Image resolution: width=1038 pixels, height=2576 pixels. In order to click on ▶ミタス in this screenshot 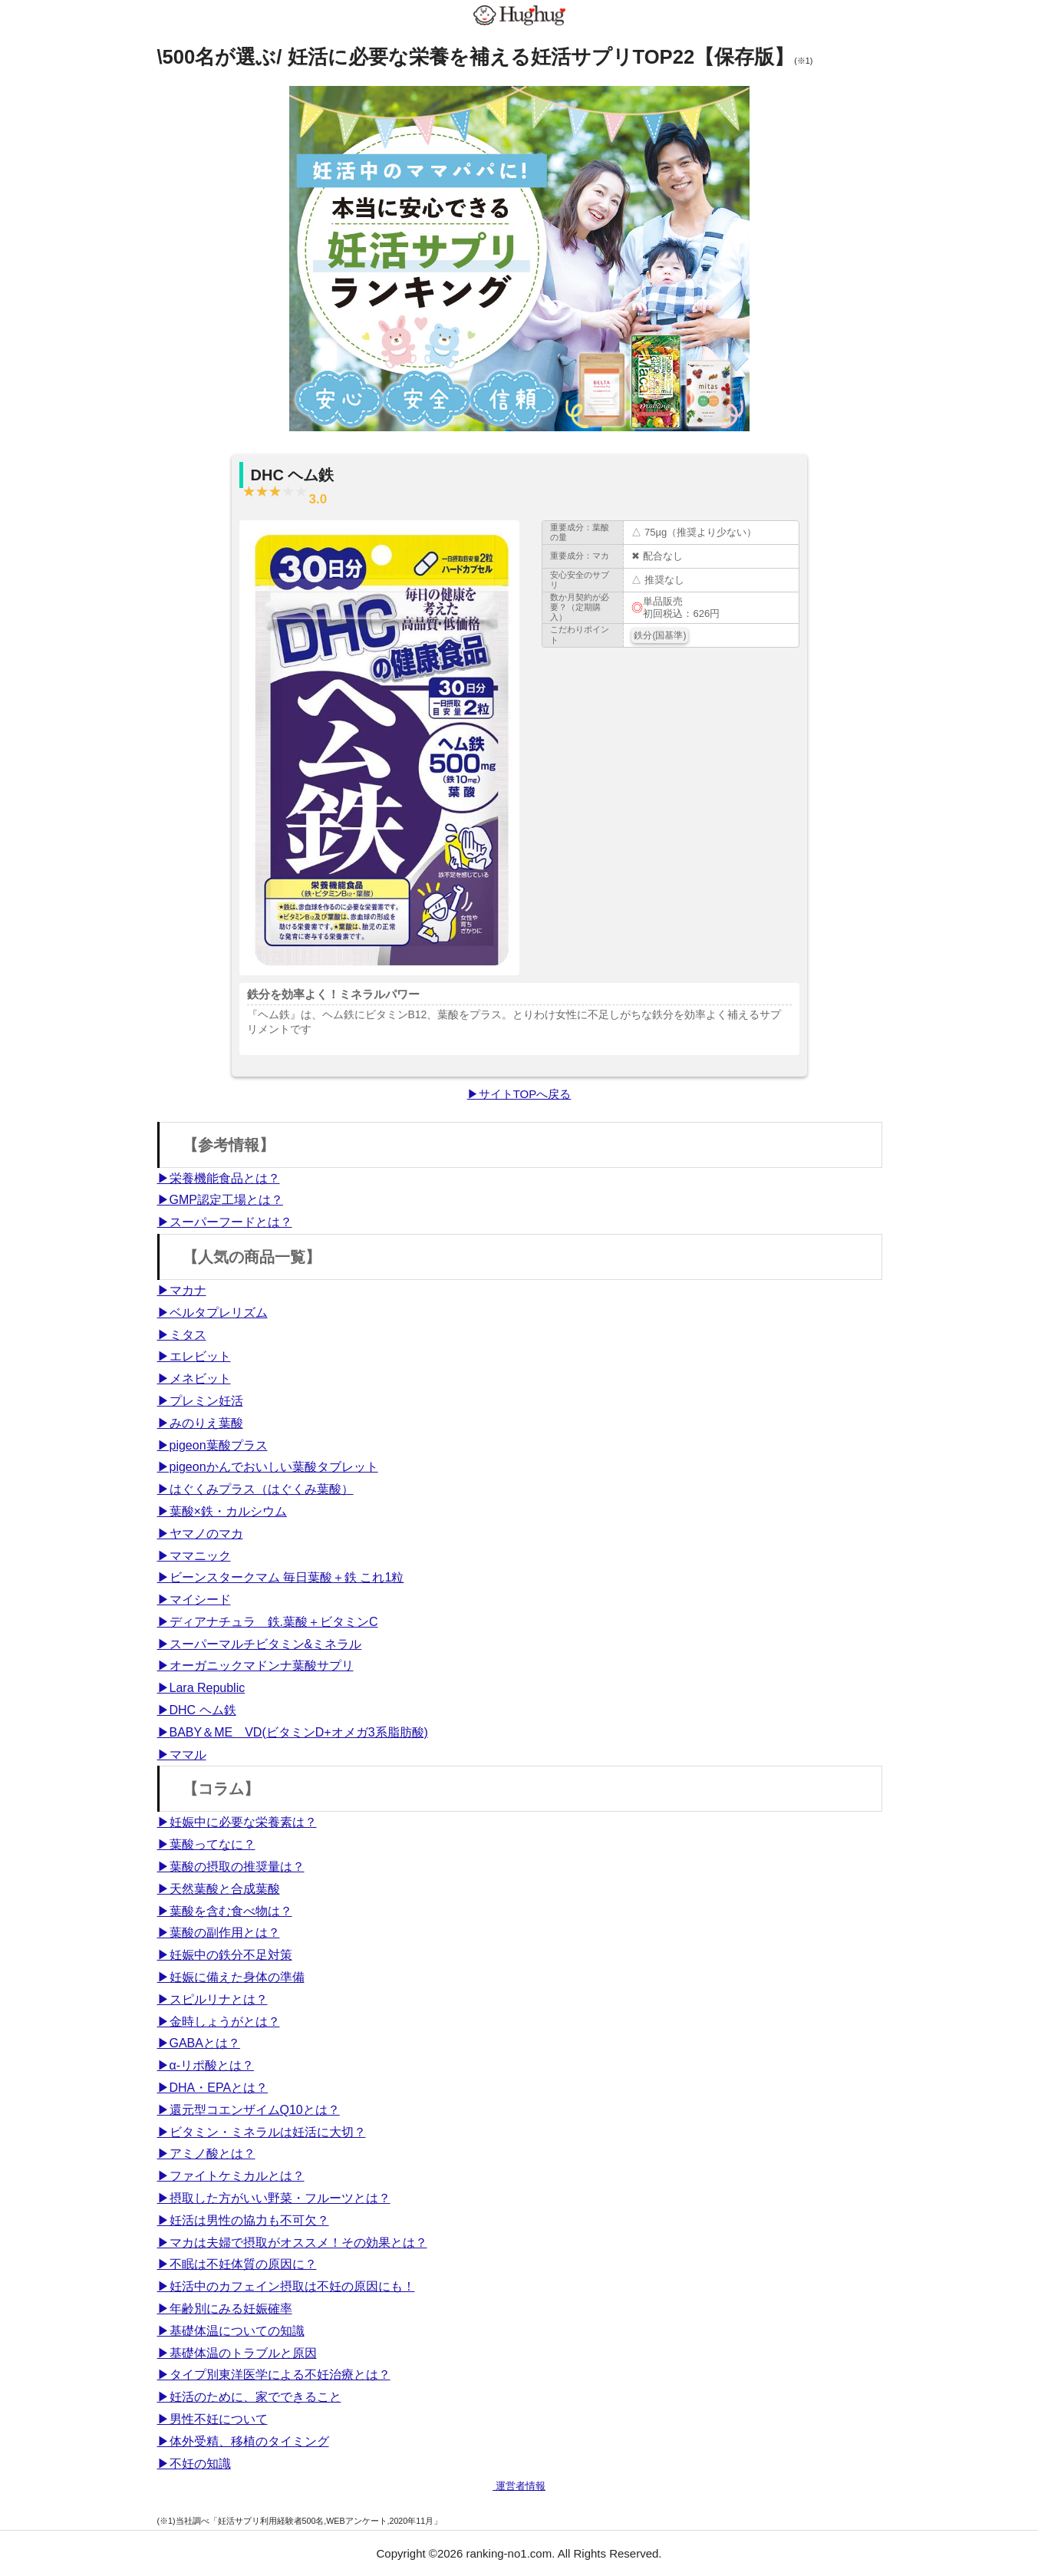, I will do `click(181, 1334)`.